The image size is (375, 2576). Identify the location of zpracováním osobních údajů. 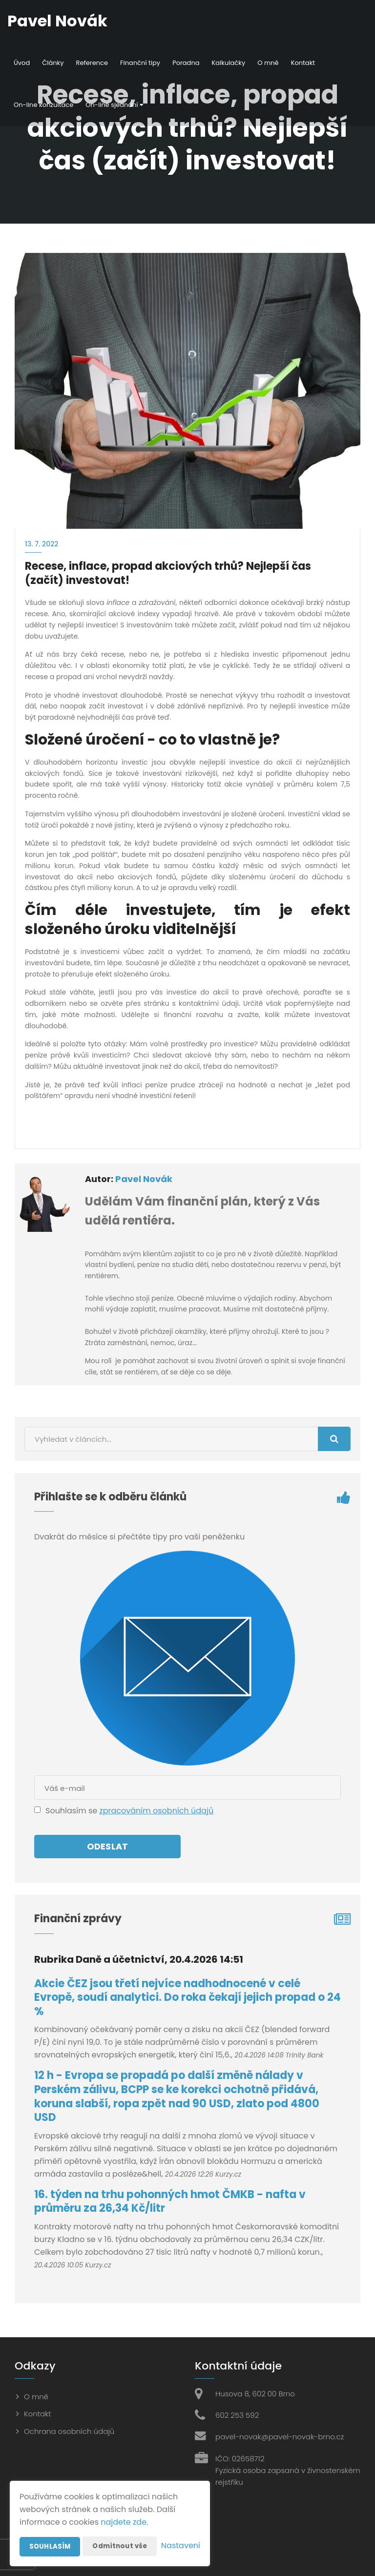
(156, 1810).